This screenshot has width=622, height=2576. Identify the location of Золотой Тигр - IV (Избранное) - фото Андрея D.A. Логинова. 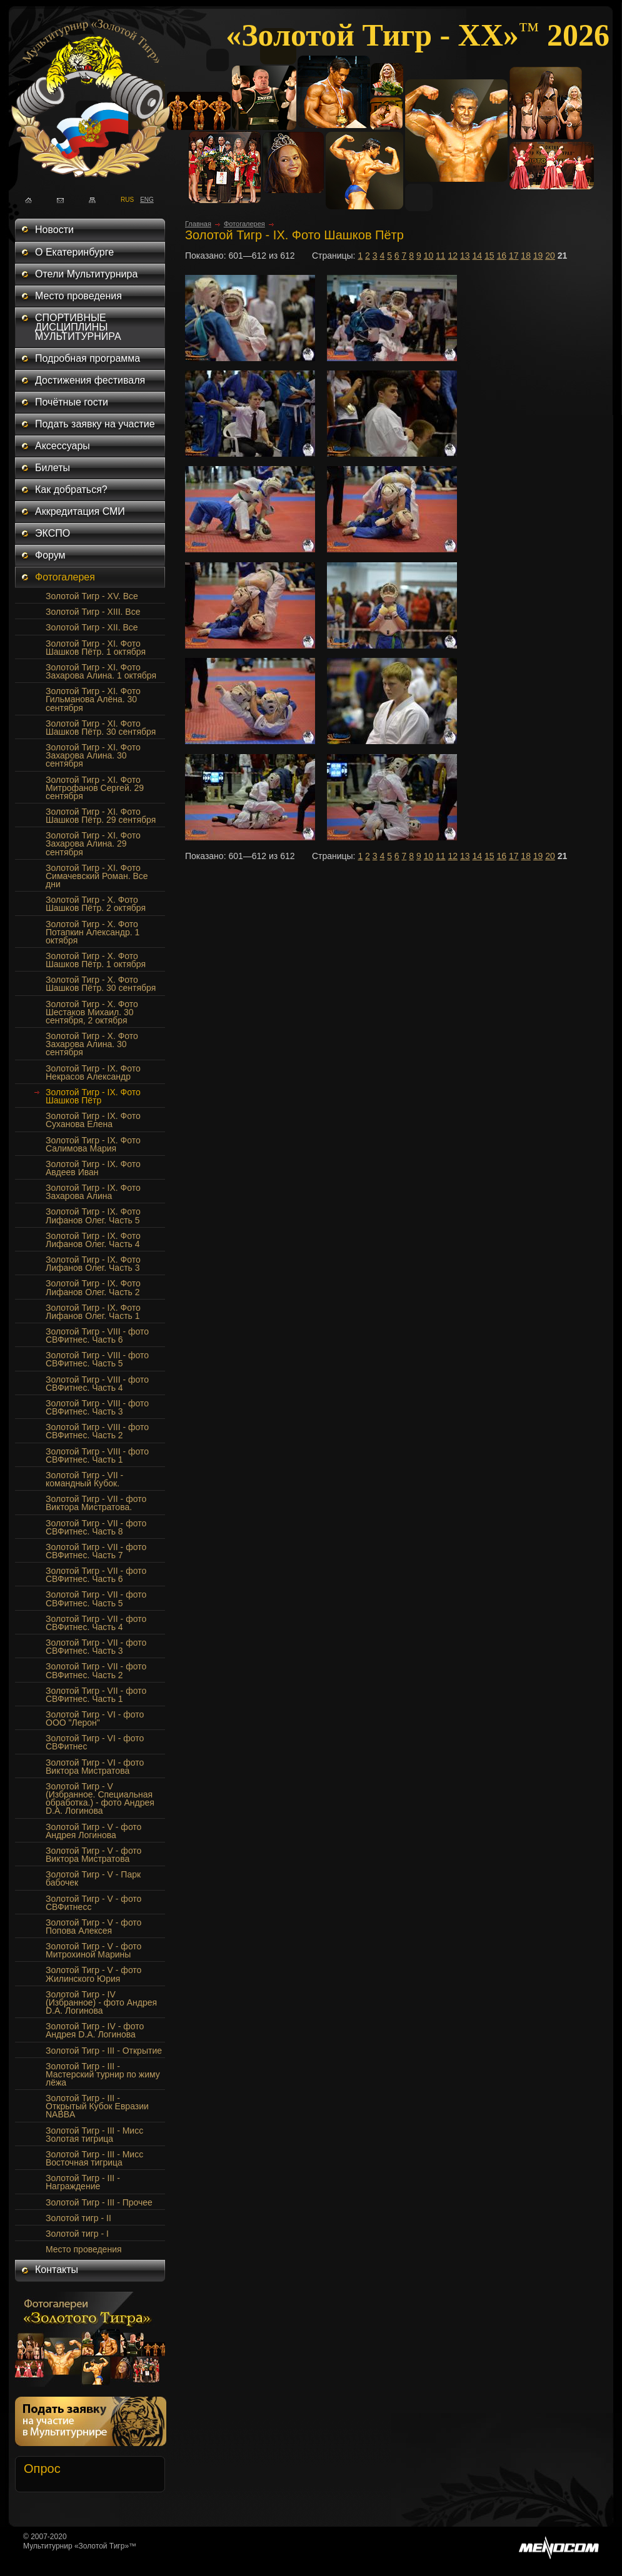
(101, 2002).